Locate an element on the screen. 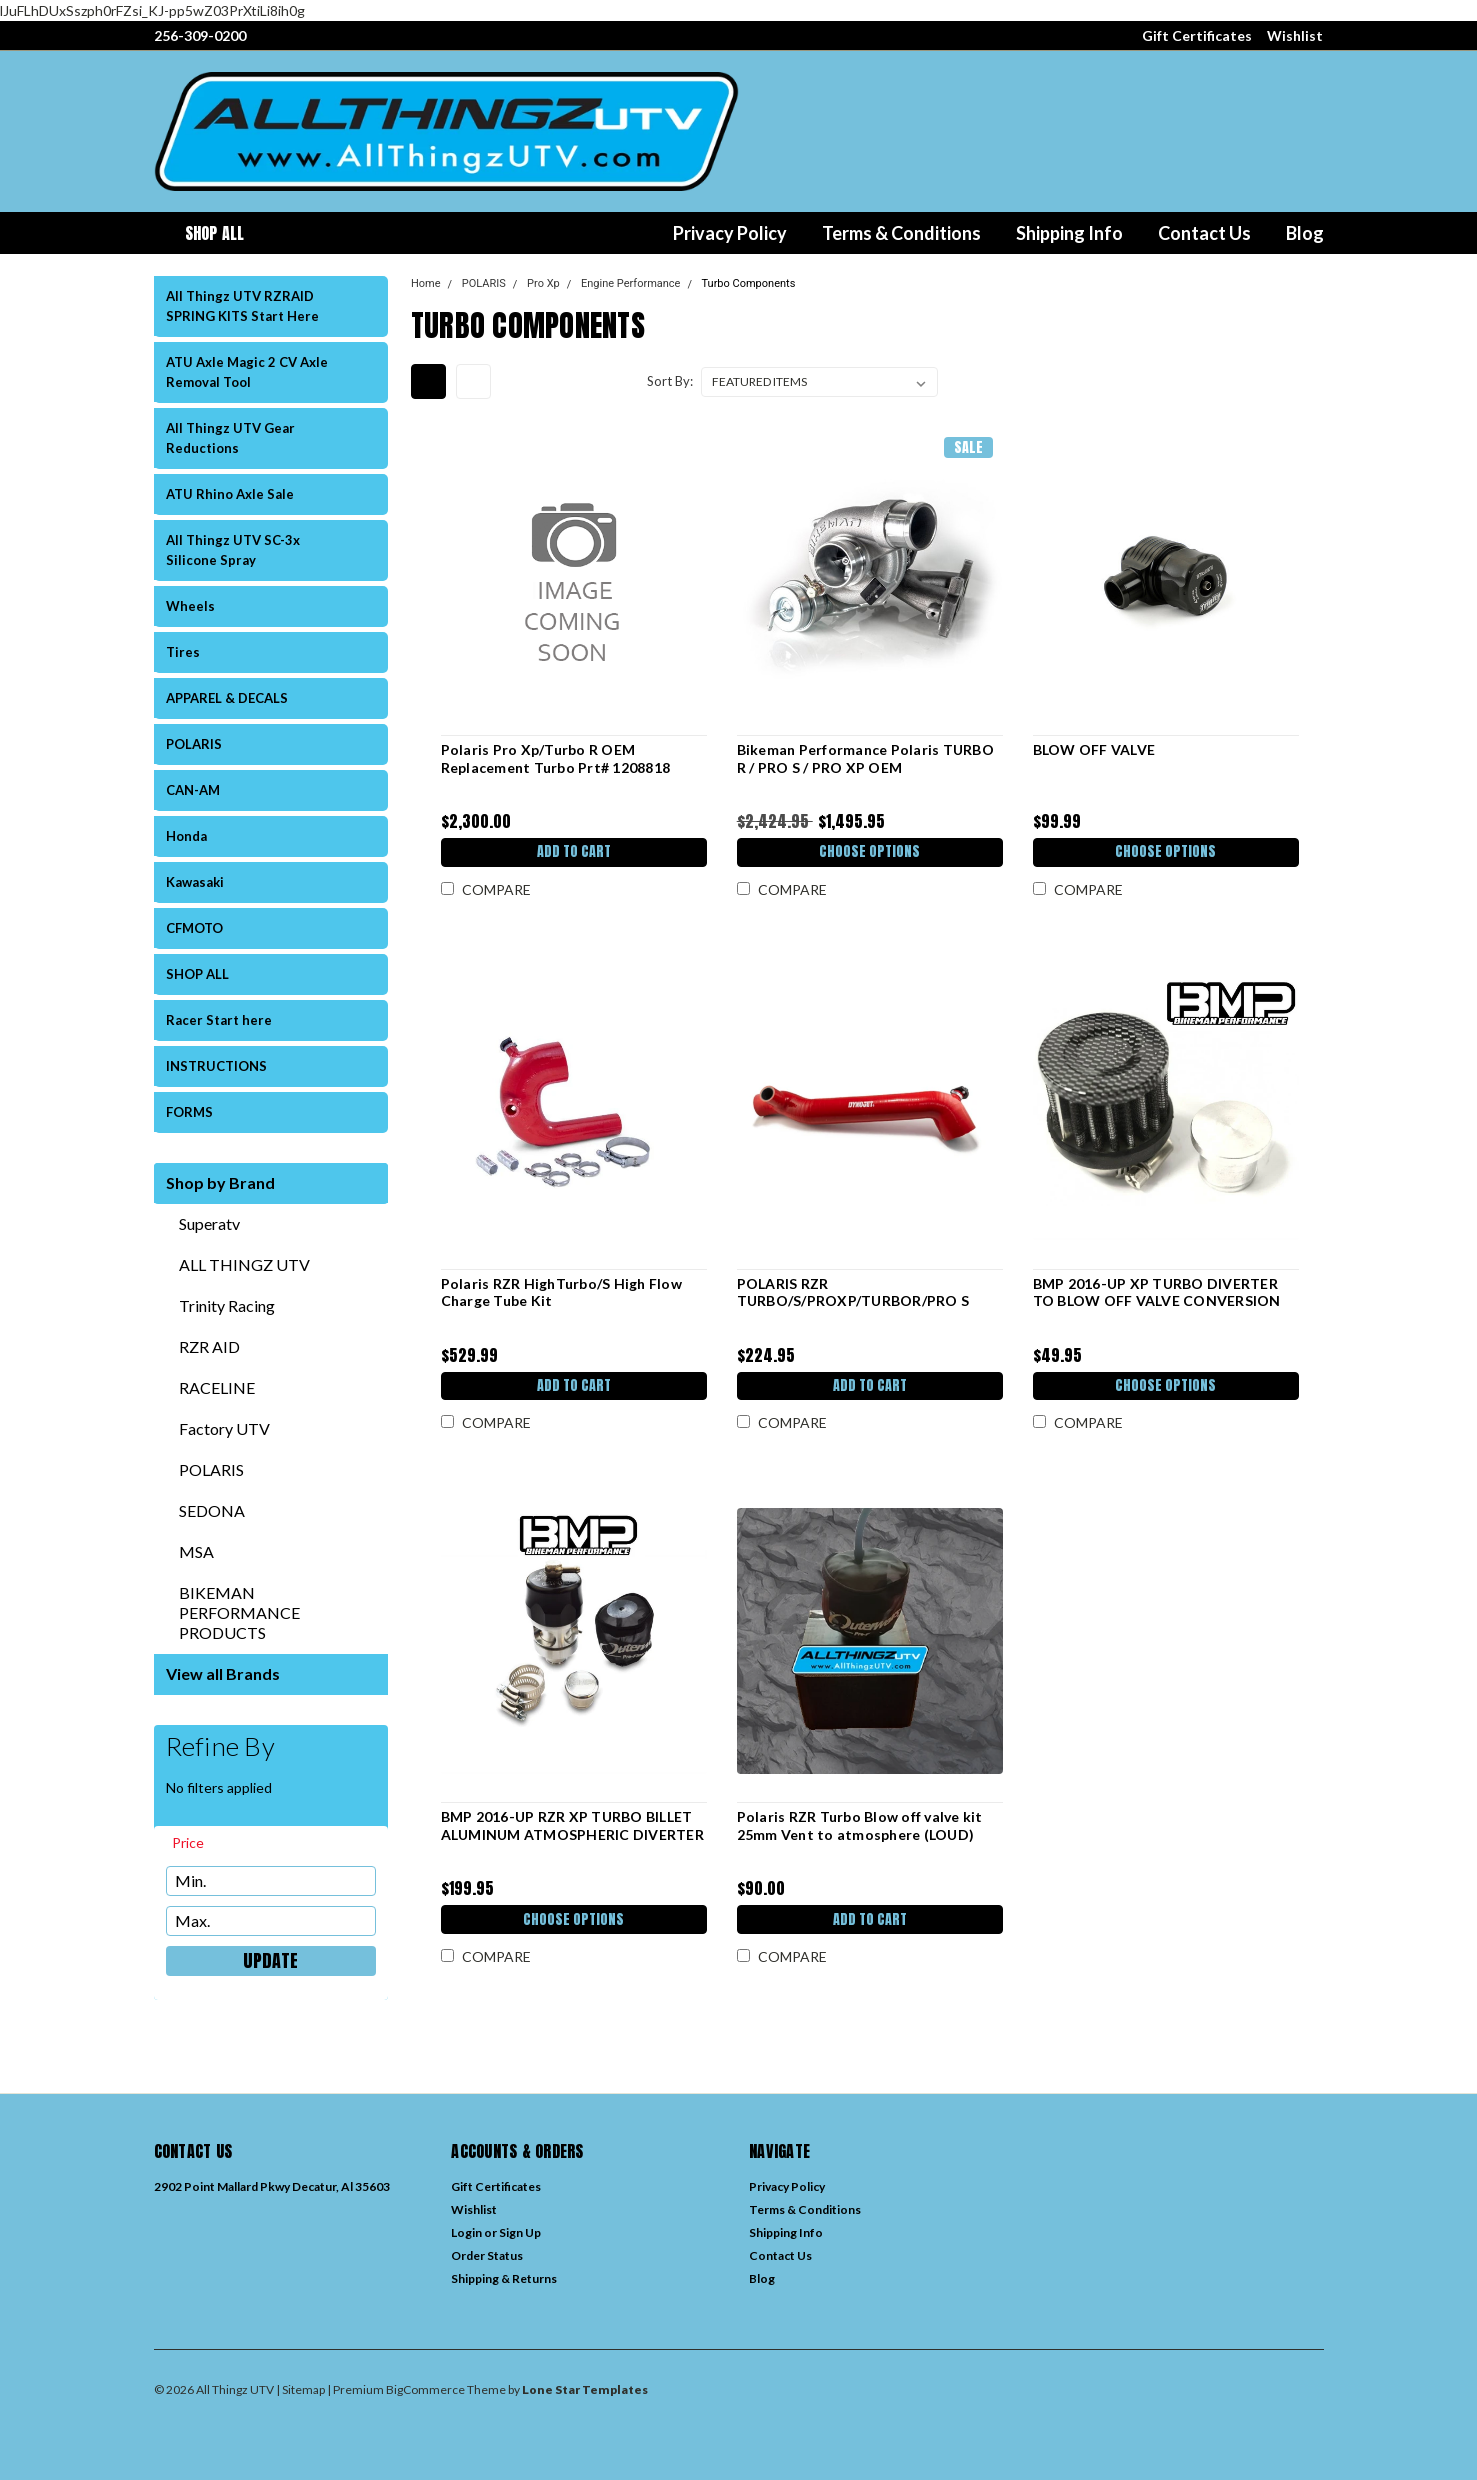 This screenshot has width=1477, height=2480. BIKEMAN PERFORMANCE PRODUCTS is located at coordinates (239, 1612).